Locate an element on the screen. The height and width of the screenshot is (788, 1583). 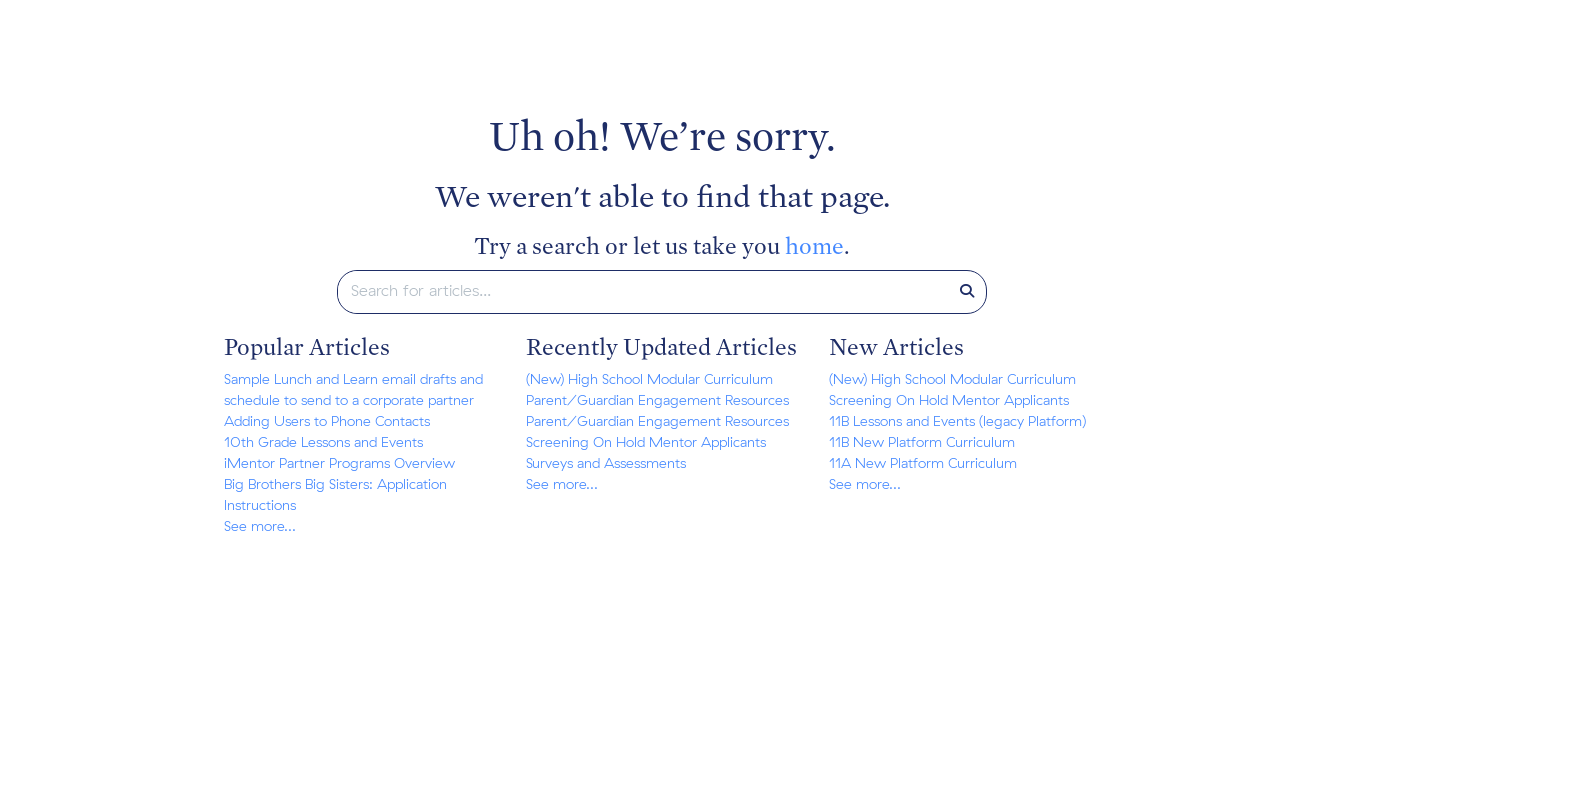
10th Grade Lessons and Events is located at coordinates (323, 443).